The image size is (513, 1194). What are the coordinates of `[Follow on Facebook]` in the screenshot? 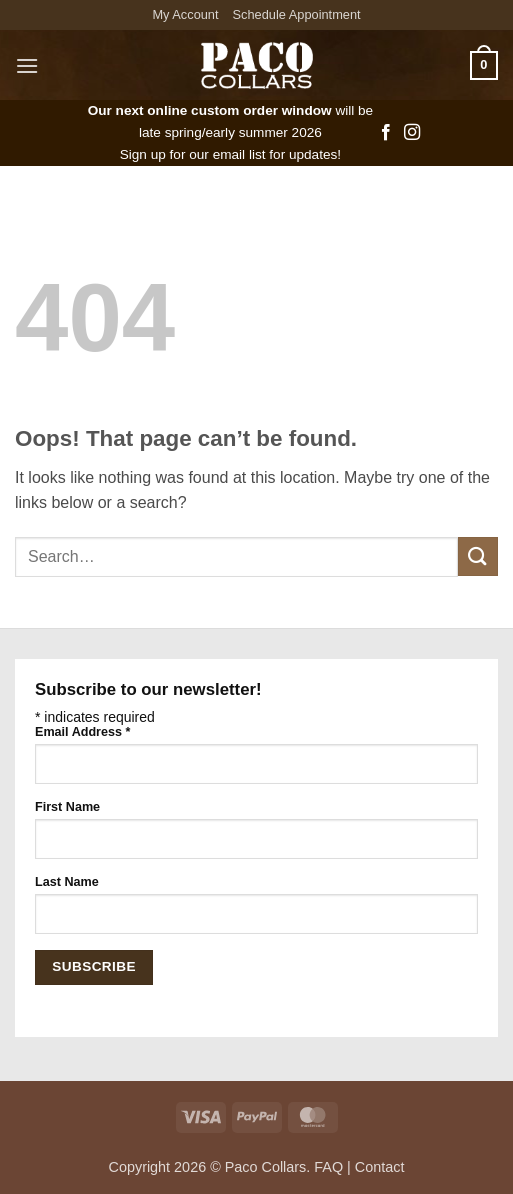 It's located at (386, 133).